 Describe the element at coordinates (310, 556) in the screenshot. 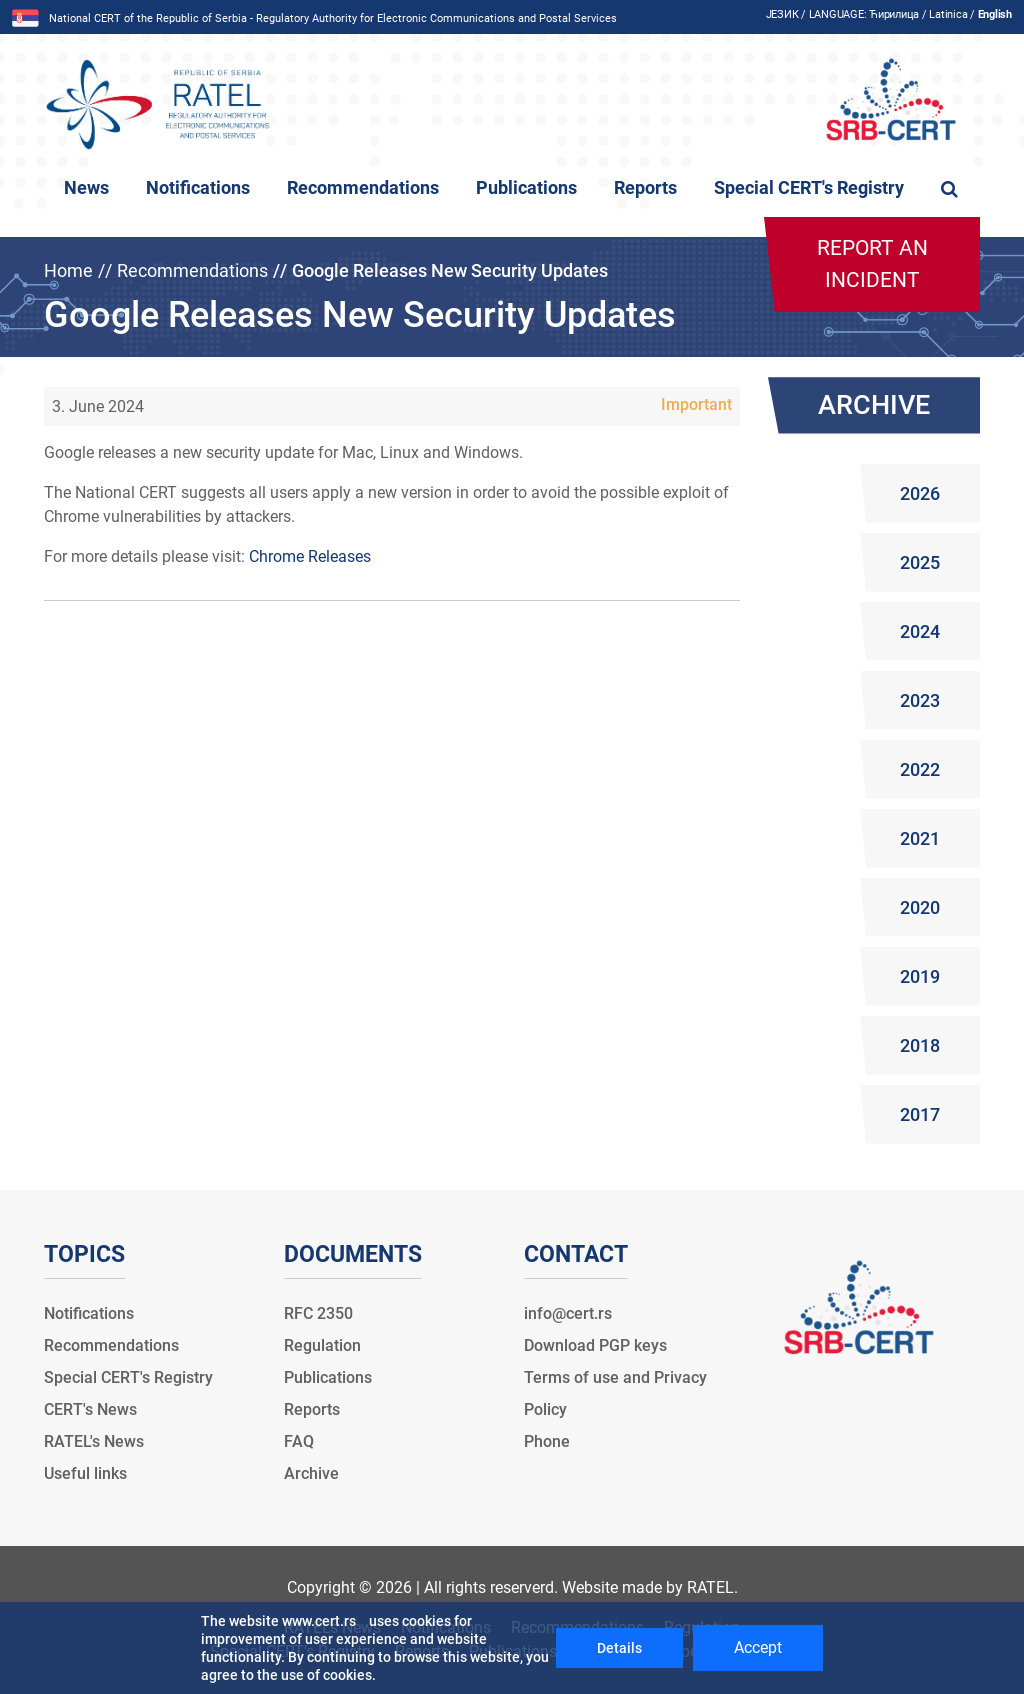

I see `Chrome Releases` at that location.